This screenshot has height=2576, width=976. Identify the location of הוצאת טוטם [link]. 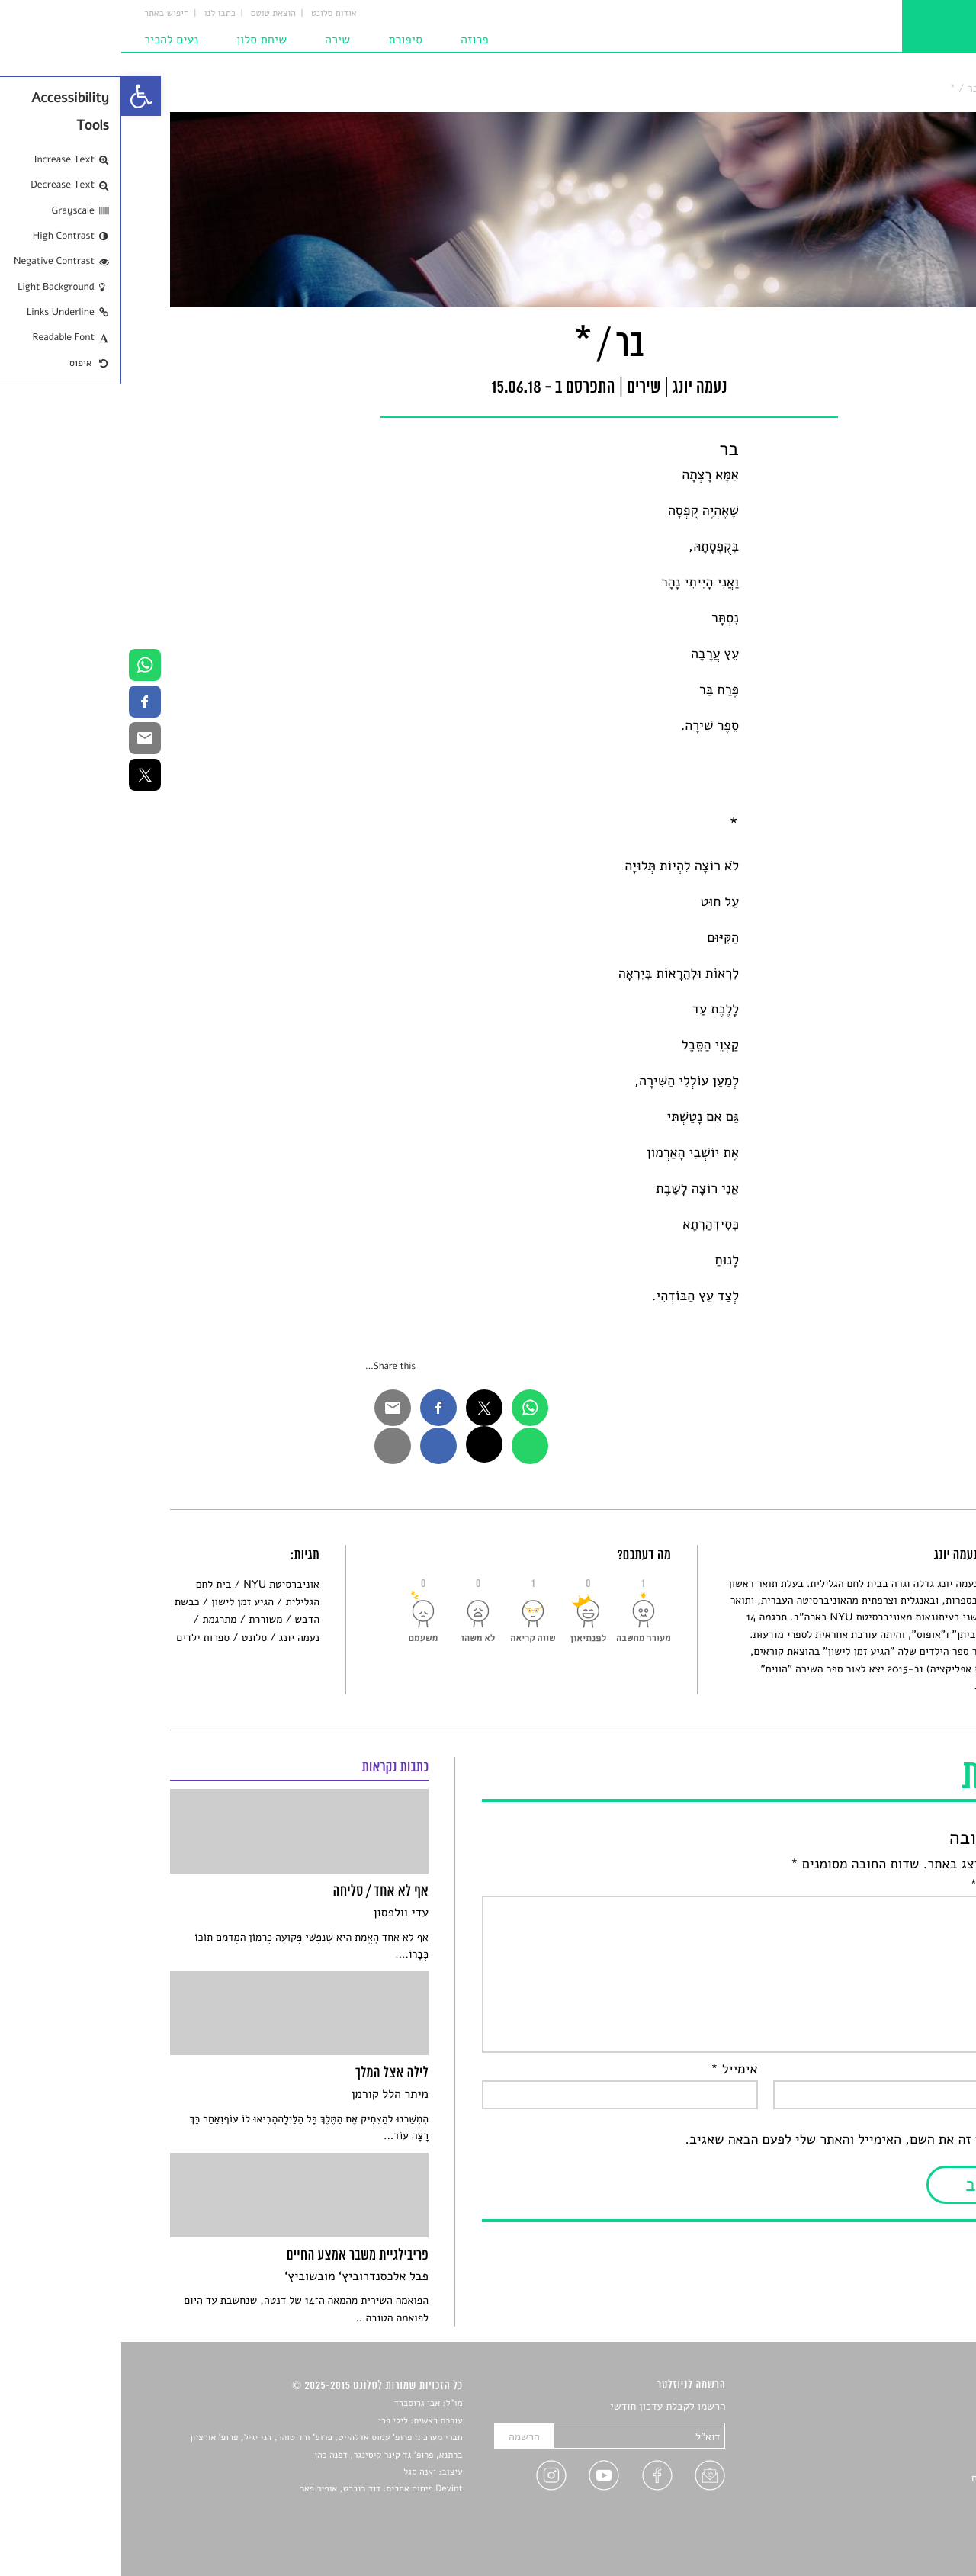
(152, 14).